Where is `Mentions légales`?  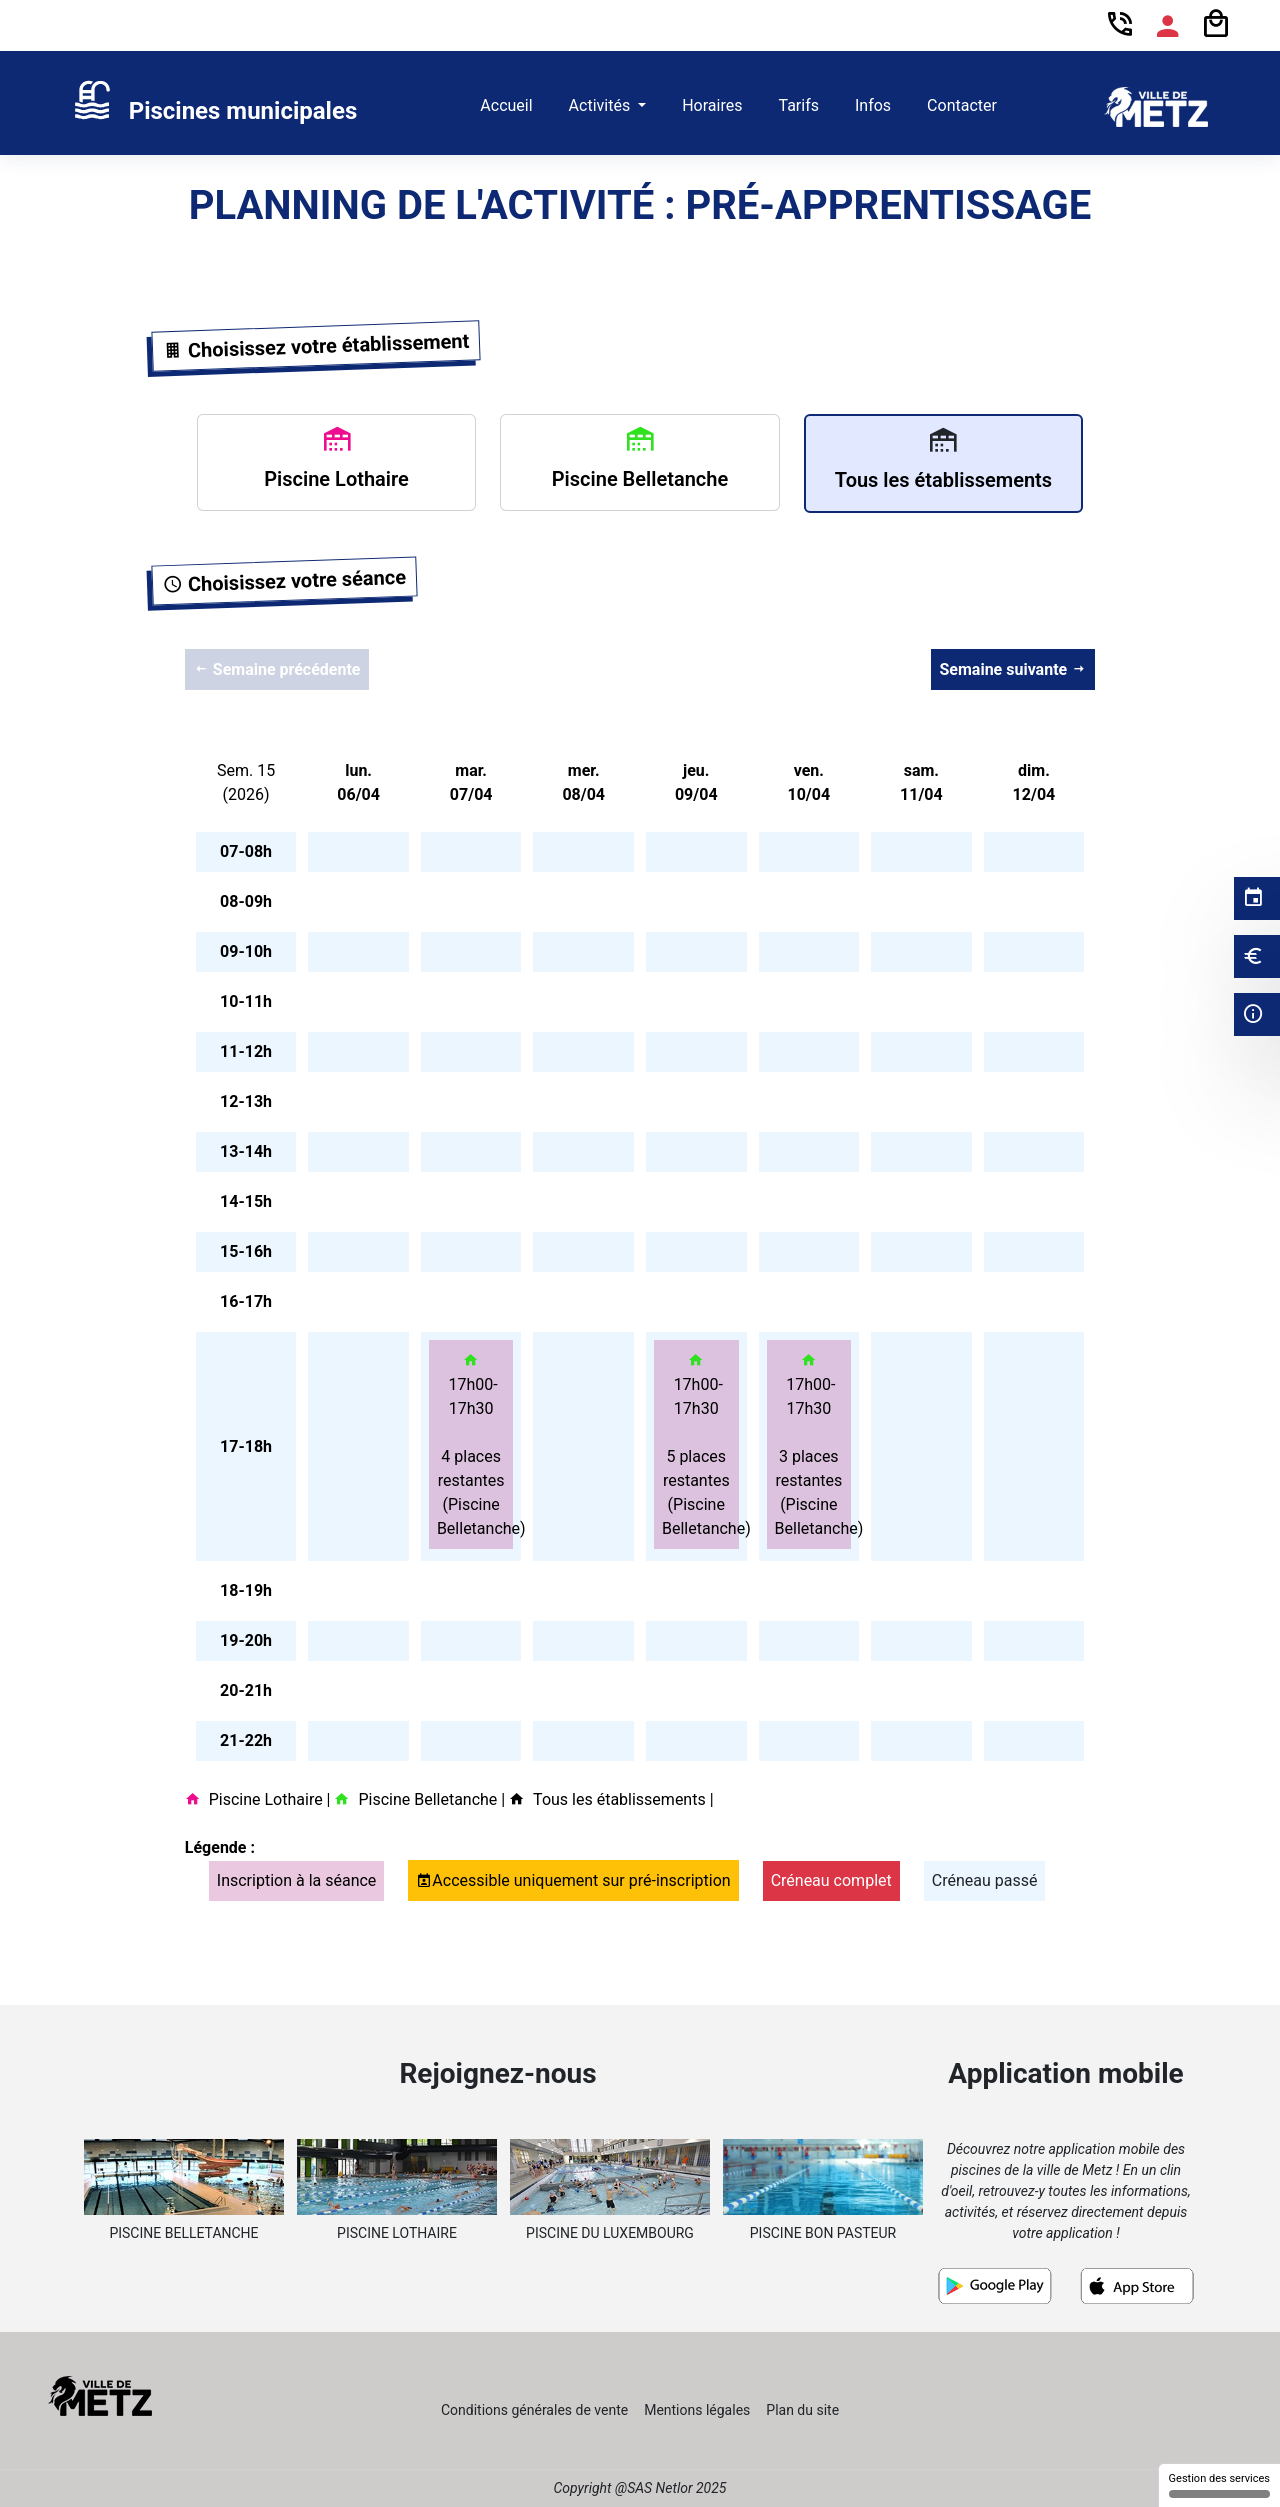 Mentions légales is located at coordinates (697, 2410).